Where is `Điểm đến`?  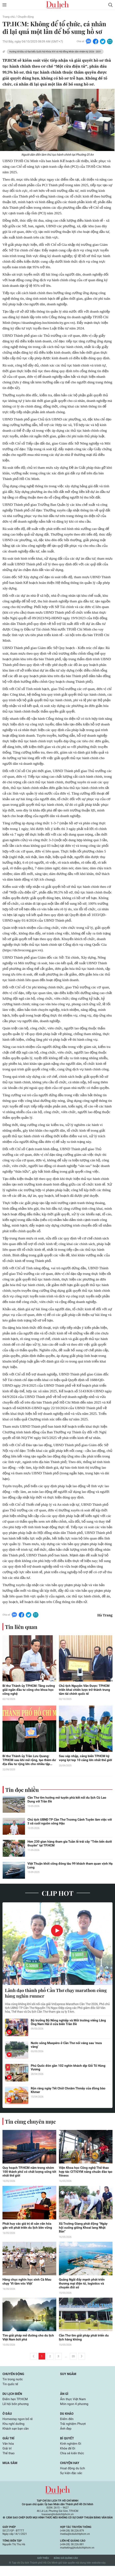 Điểm đến is located at coordinates (67, 2426).